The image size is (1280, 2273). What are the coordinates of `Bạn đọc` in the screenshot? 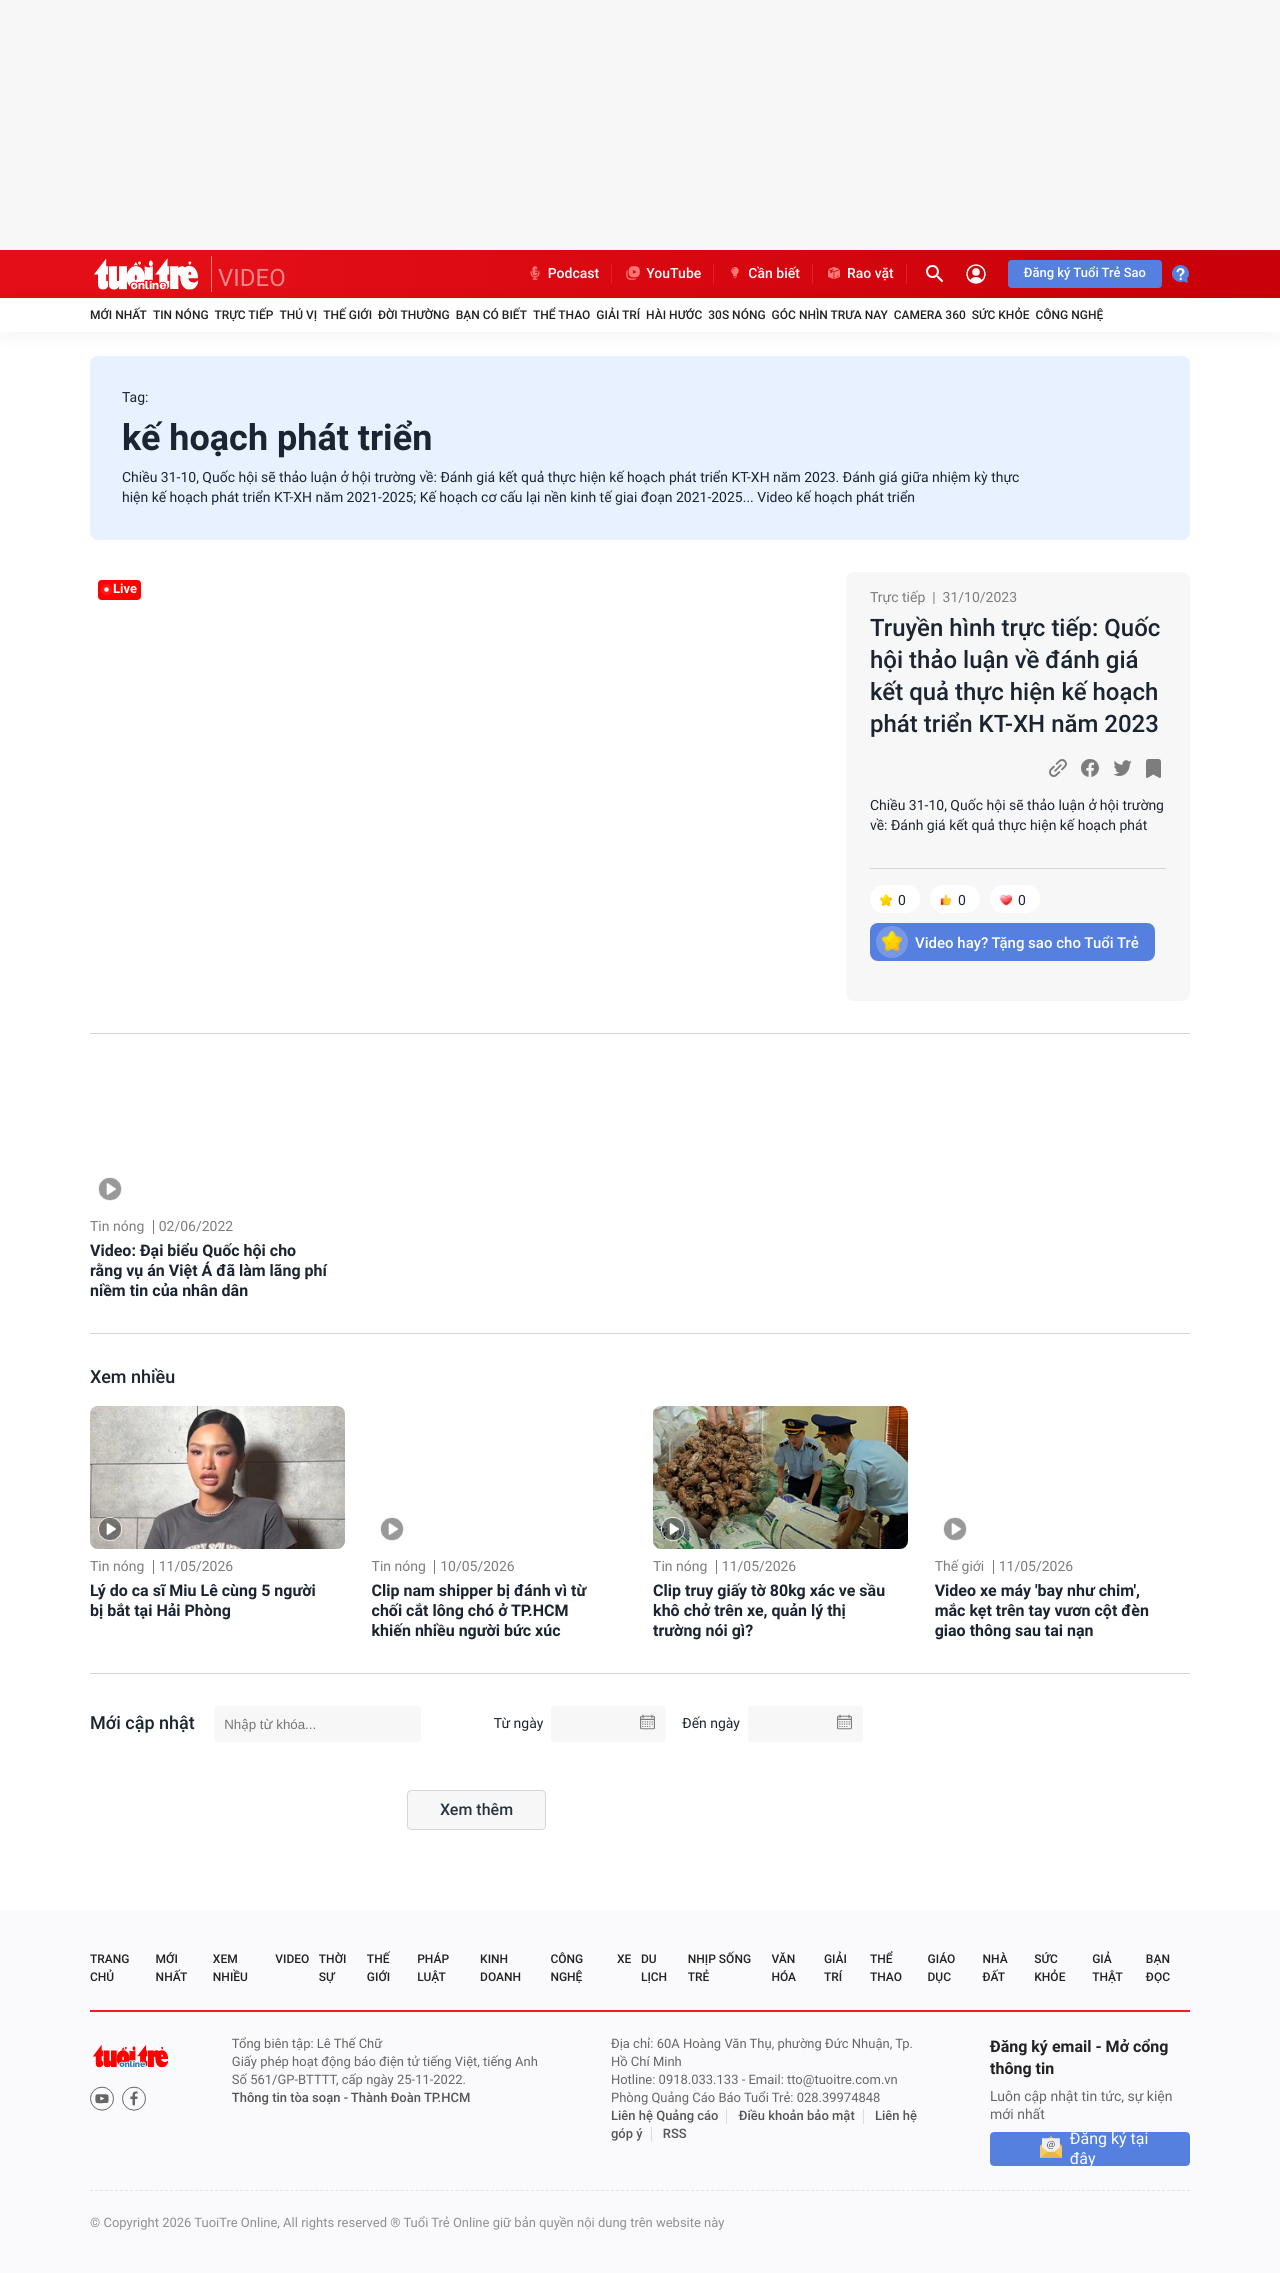 It's located at (1158, 1968).